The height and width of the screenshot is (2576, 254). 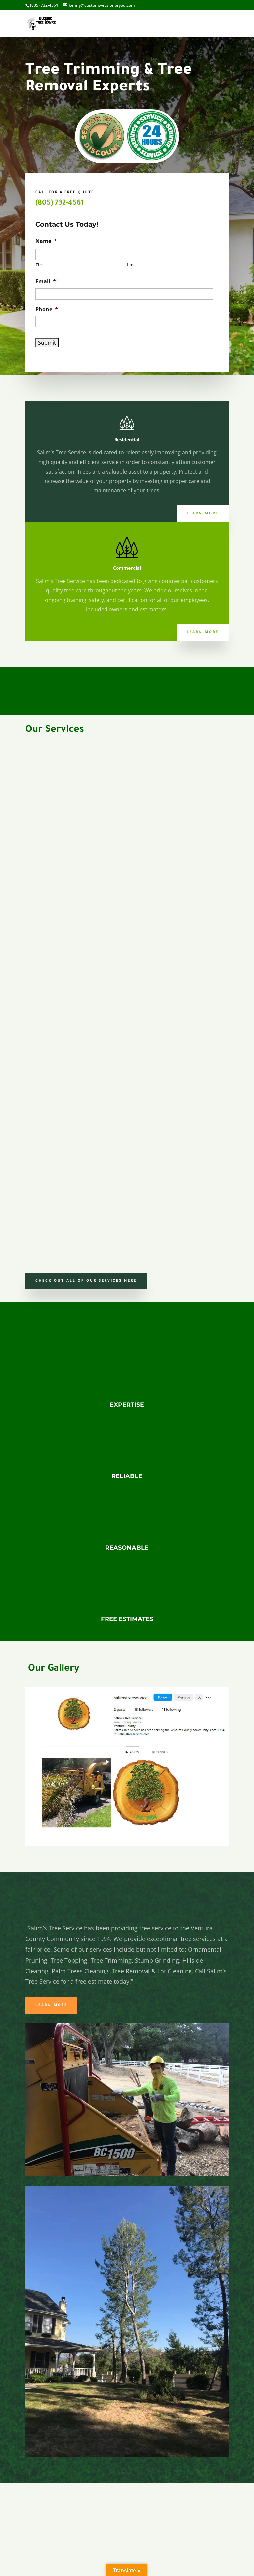 What do you see at coordinates (59, 204) in the screenshot?
I see `(805) 732-4561` at bounding box center [59, 204].